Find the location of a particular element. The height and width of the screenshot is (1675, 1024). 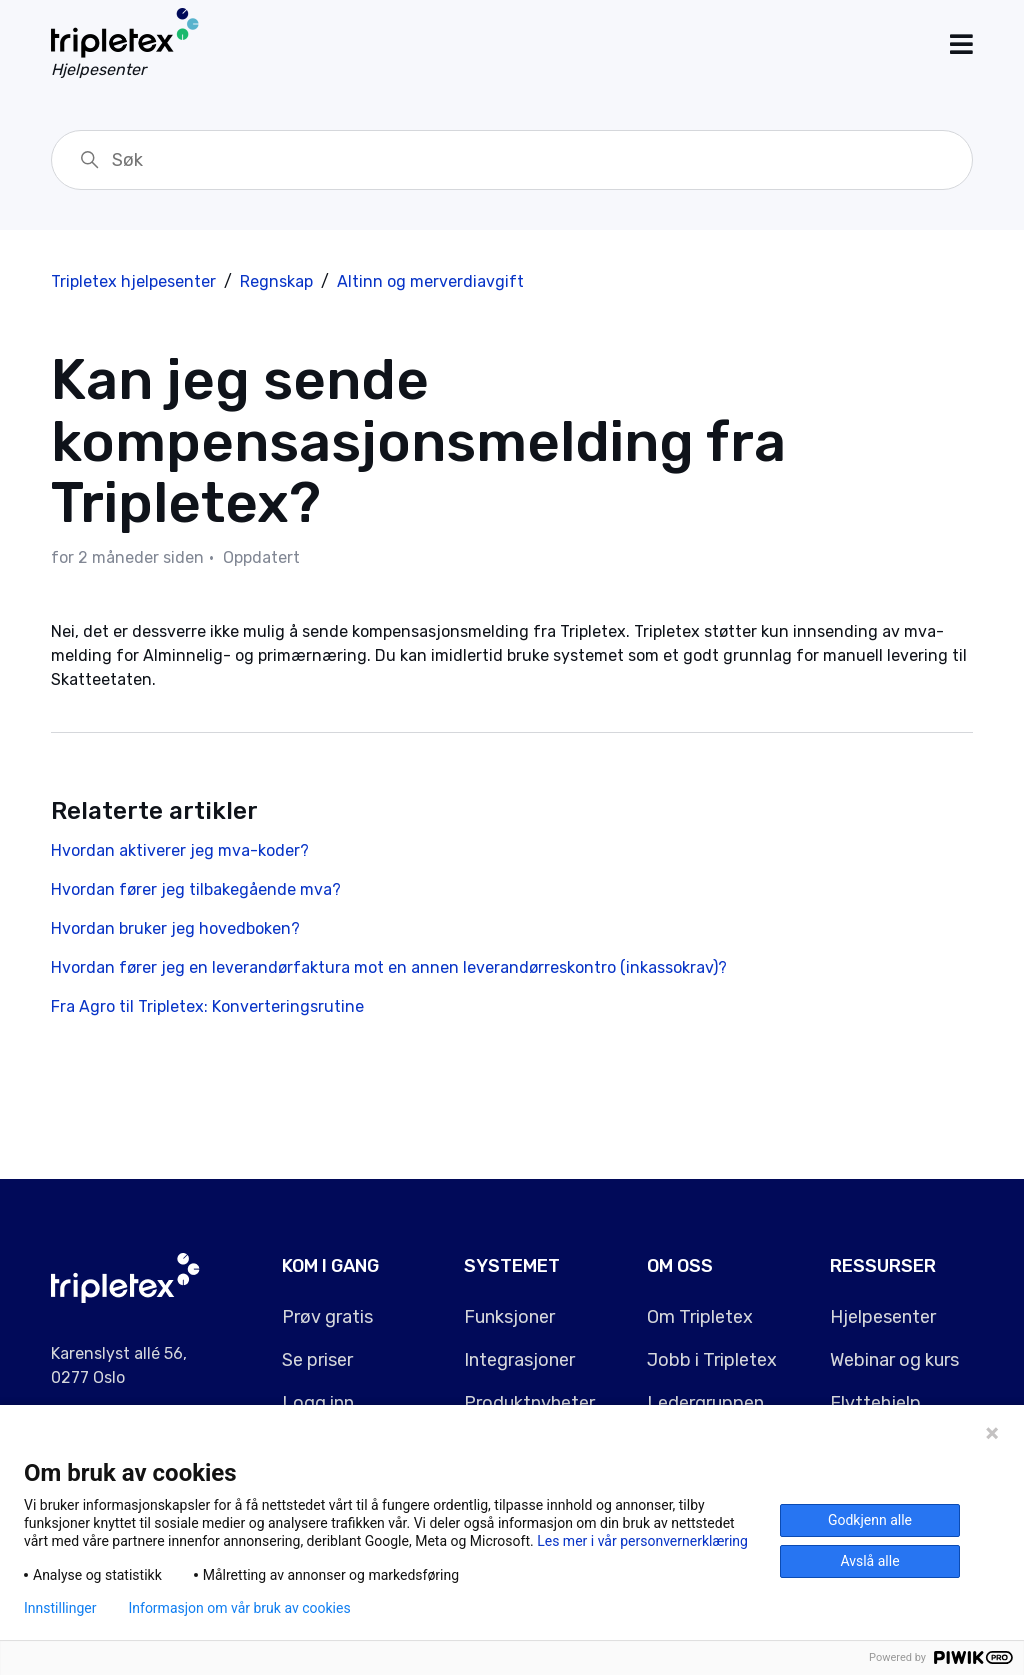

Tripletex hjelpesenter is located at coordinates (133, 281).